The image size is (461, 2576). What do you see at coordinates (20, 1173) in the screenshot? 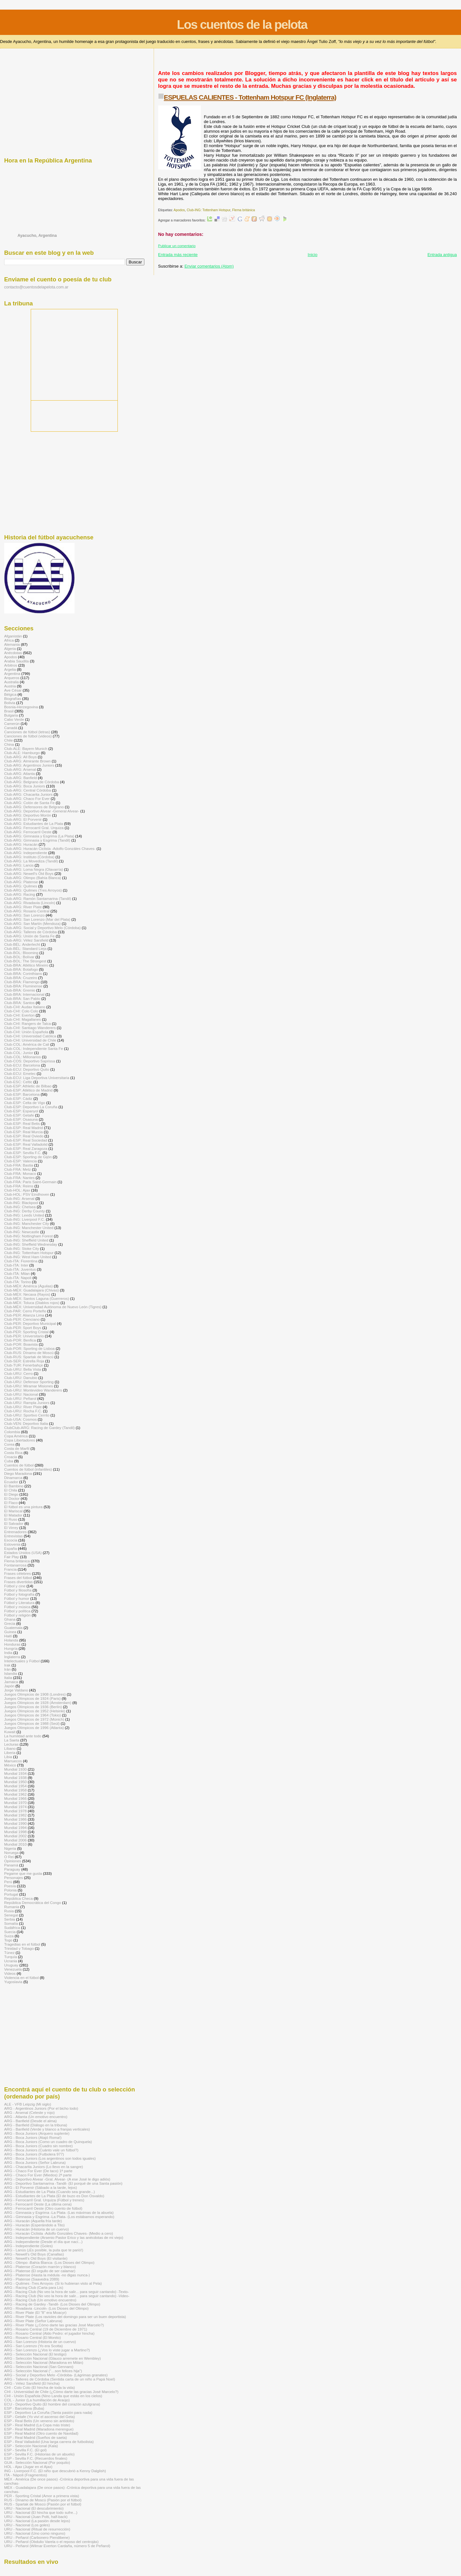
I see `Club-FRA: Monaco` at bounding box center [20, 1173].